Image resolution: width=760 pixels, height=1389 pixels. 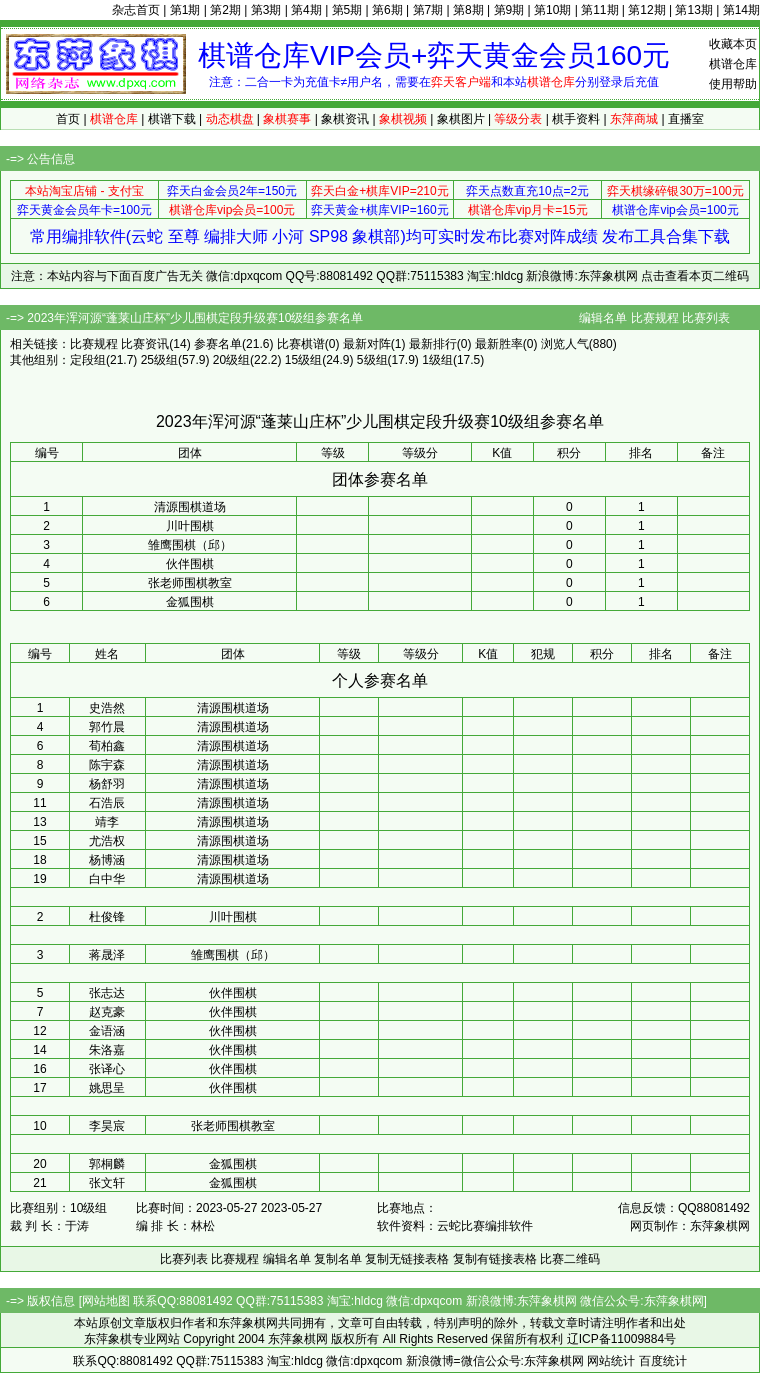 What do you see at coordinates (495, 1259) in the screenshot?
I see `复制有链接表格` at bounding box center [495, 1259].